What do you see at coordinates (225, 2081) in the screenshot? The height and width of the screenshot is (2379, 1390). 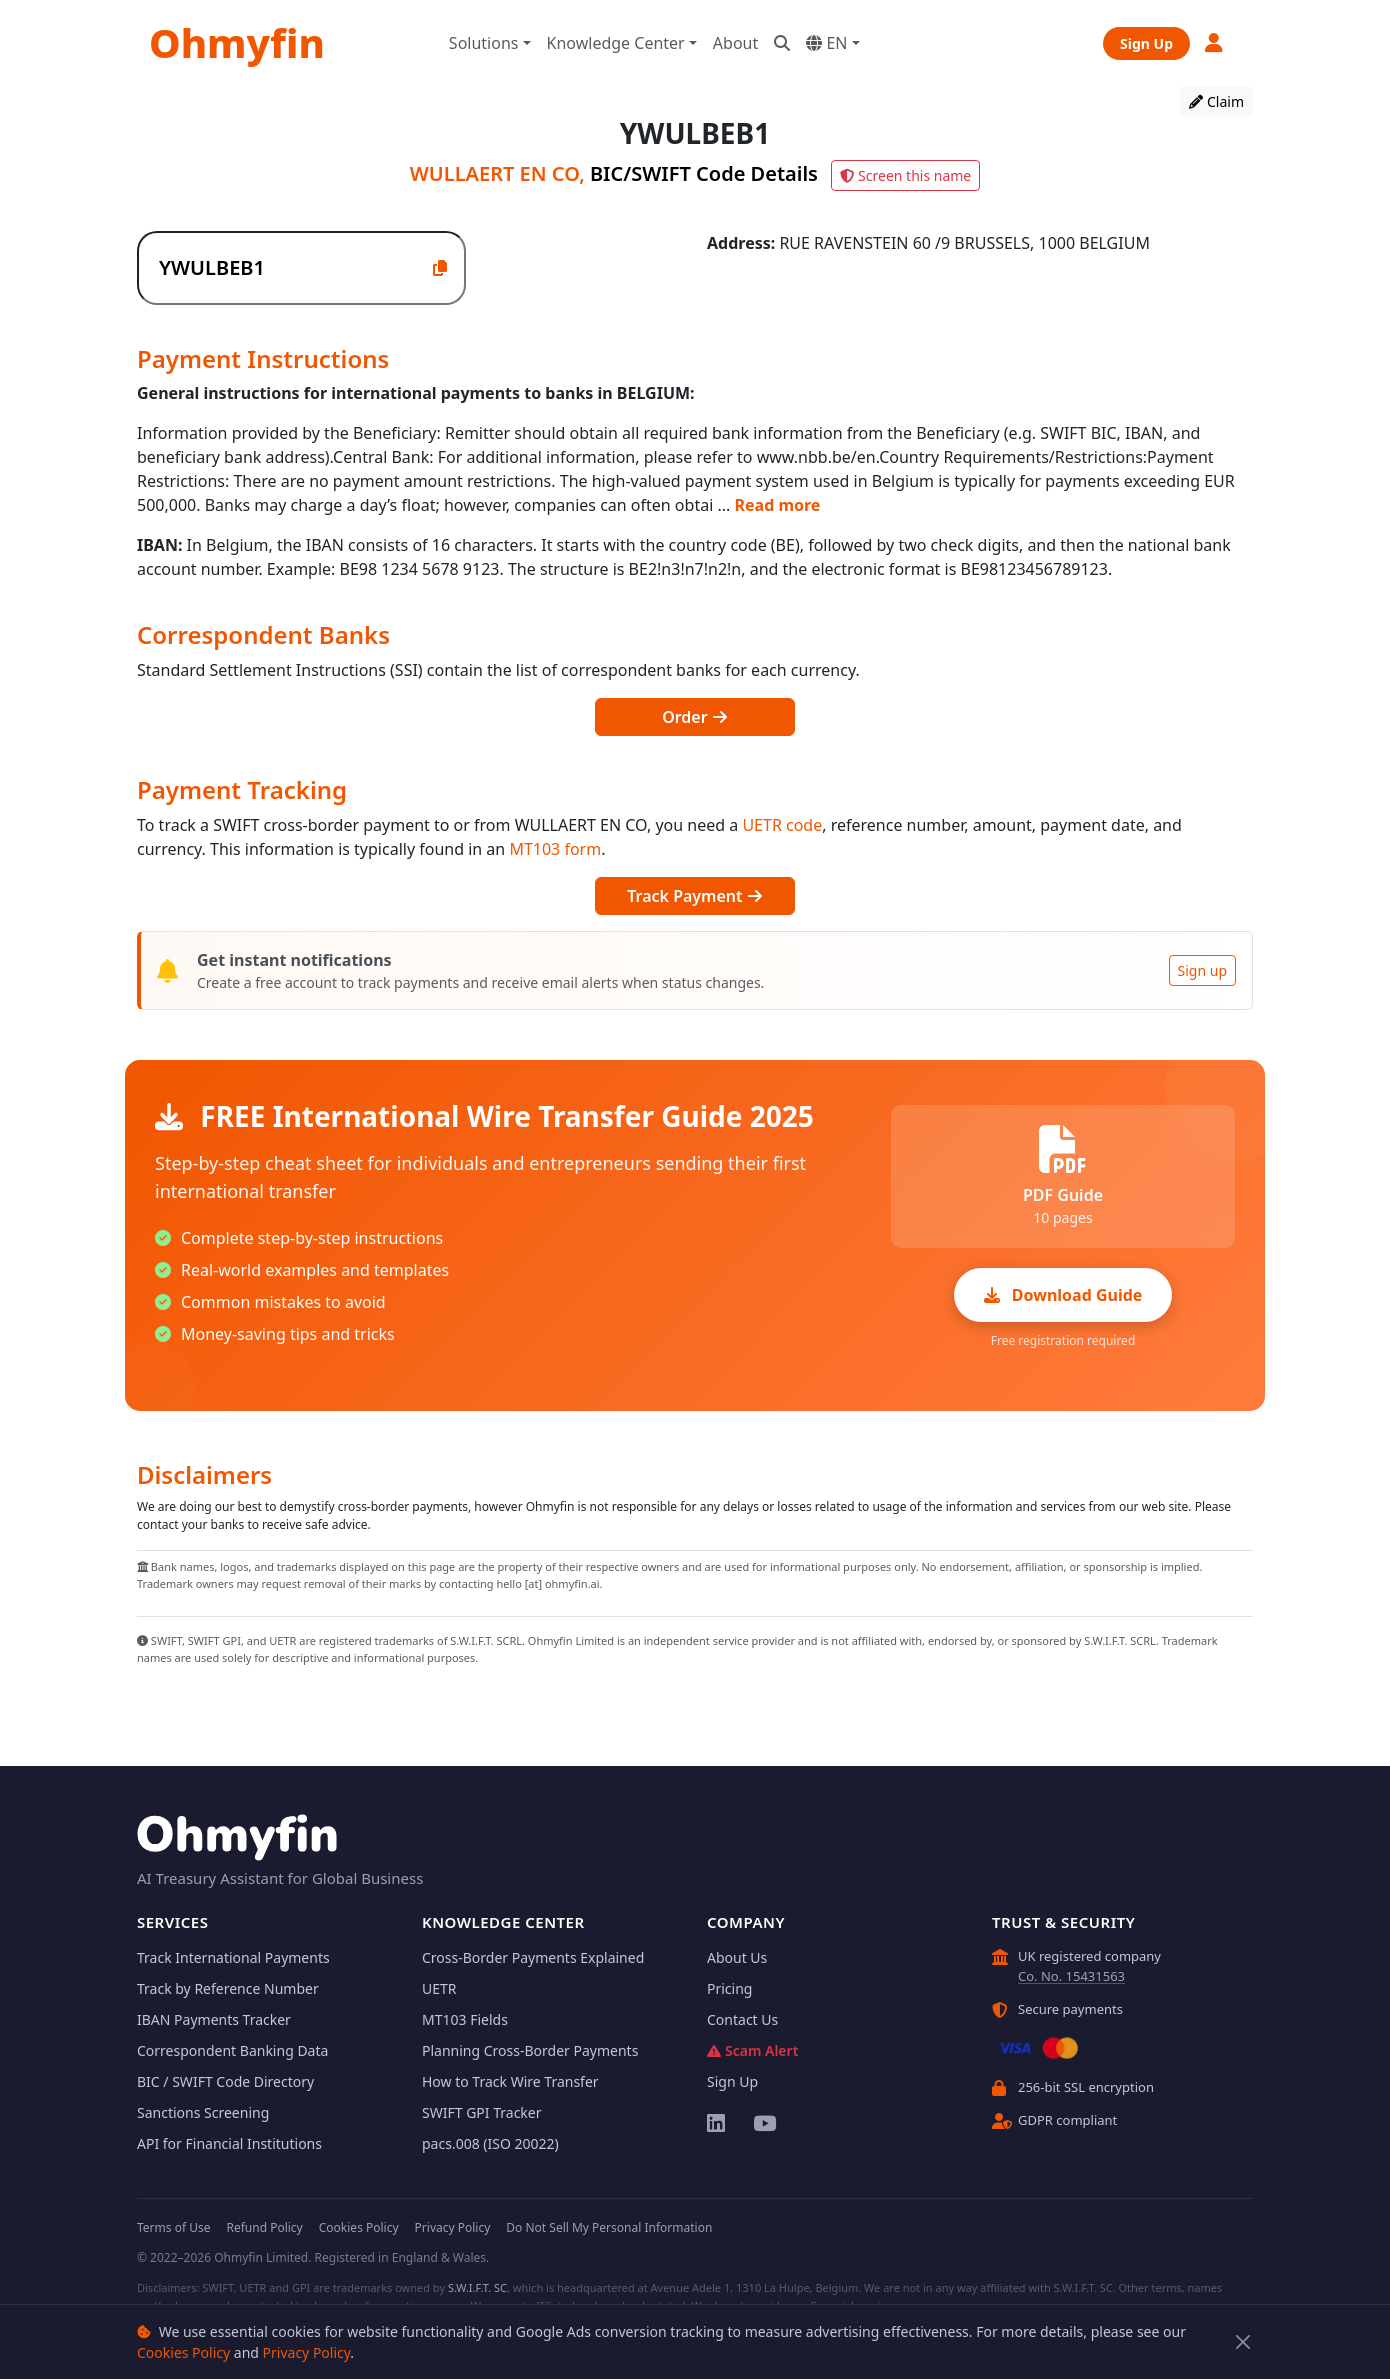 I see `BIC / SWIFT Code Directory` at bounding box center [225, 2081].